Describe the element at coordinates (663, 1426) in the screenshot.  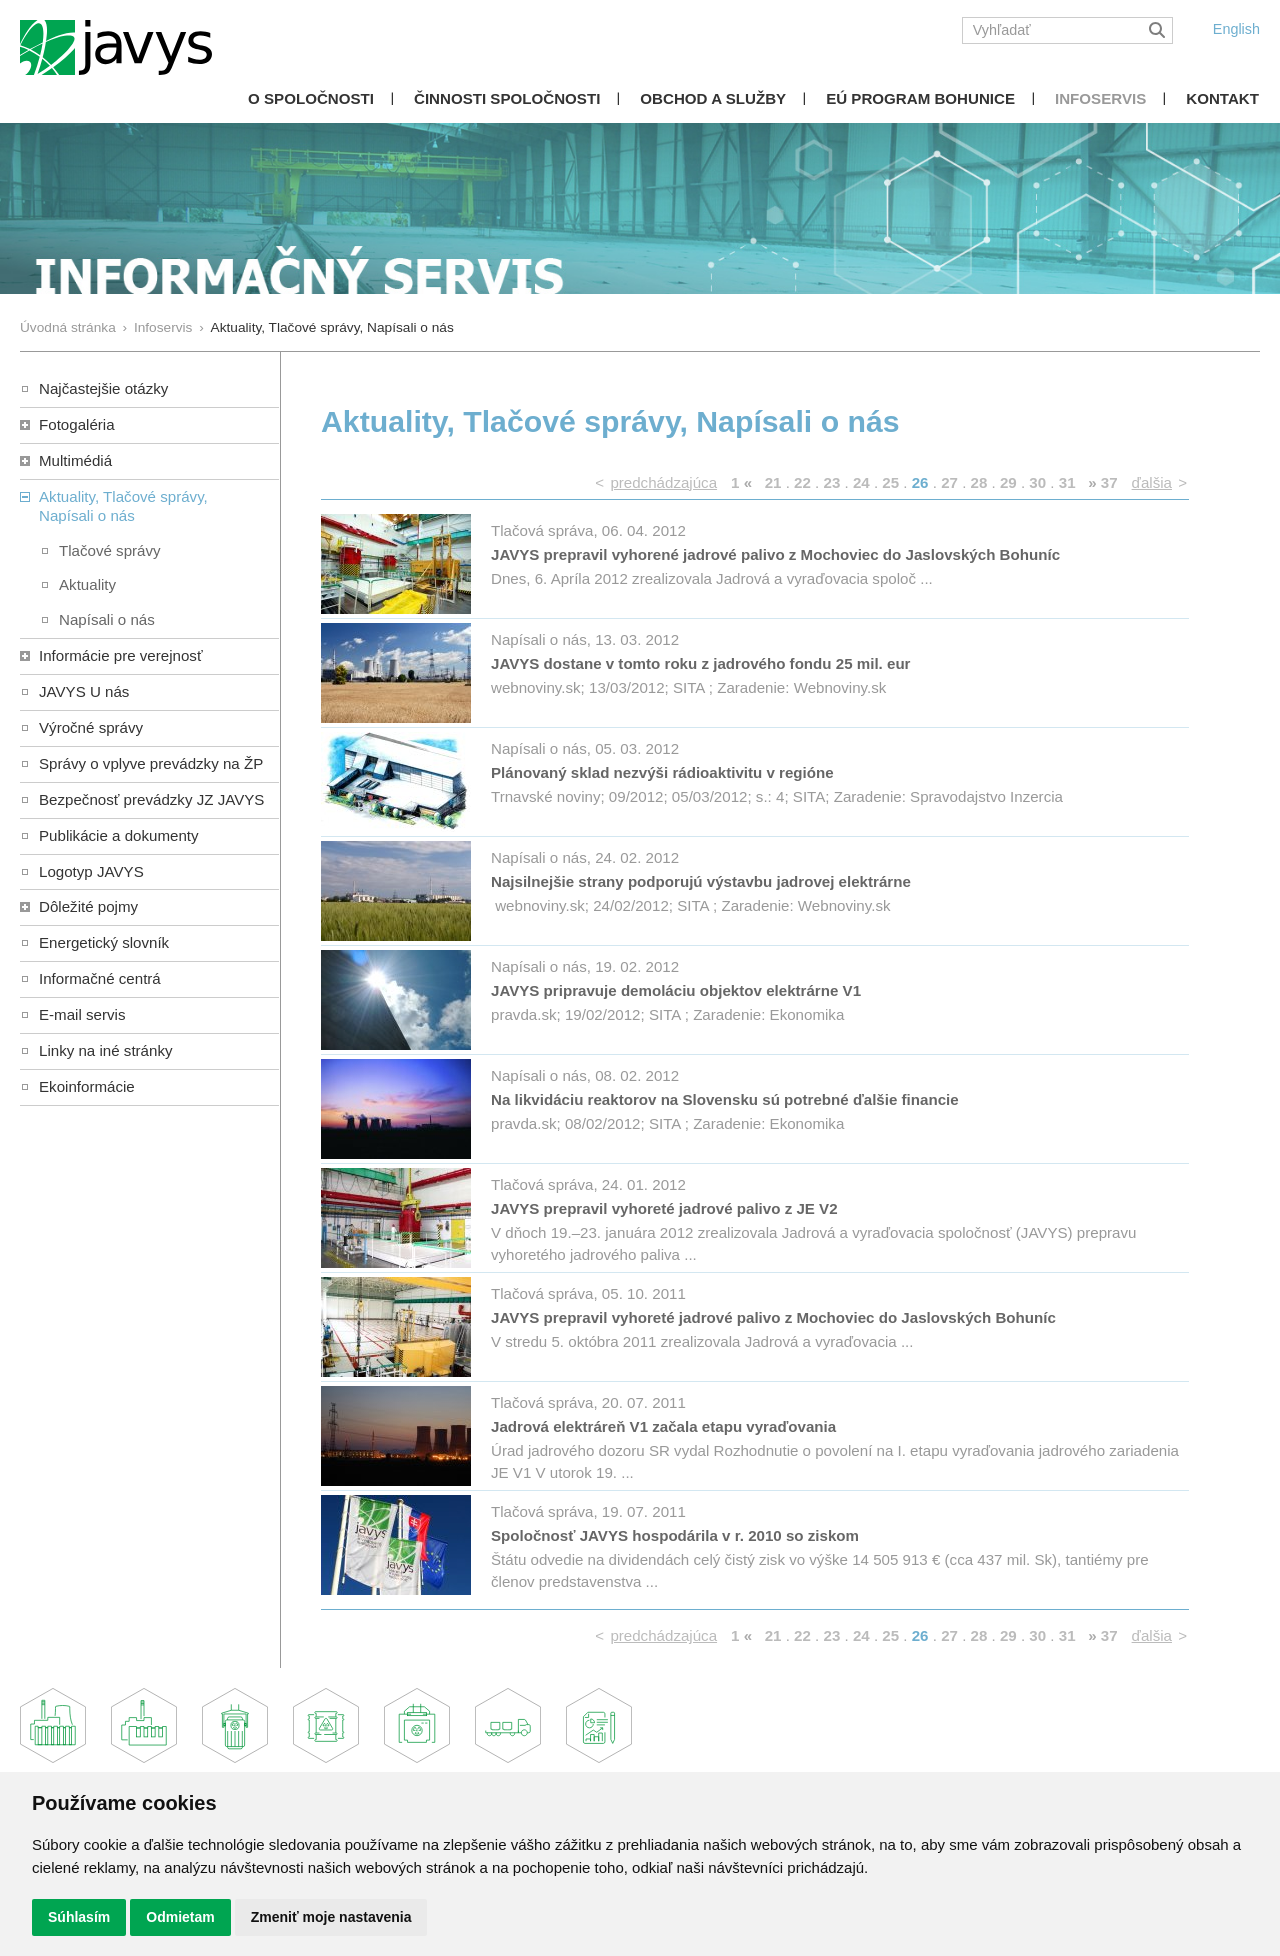
I see `Jadrová elektráreň V1 začala etapu vyraďovania` at that location.